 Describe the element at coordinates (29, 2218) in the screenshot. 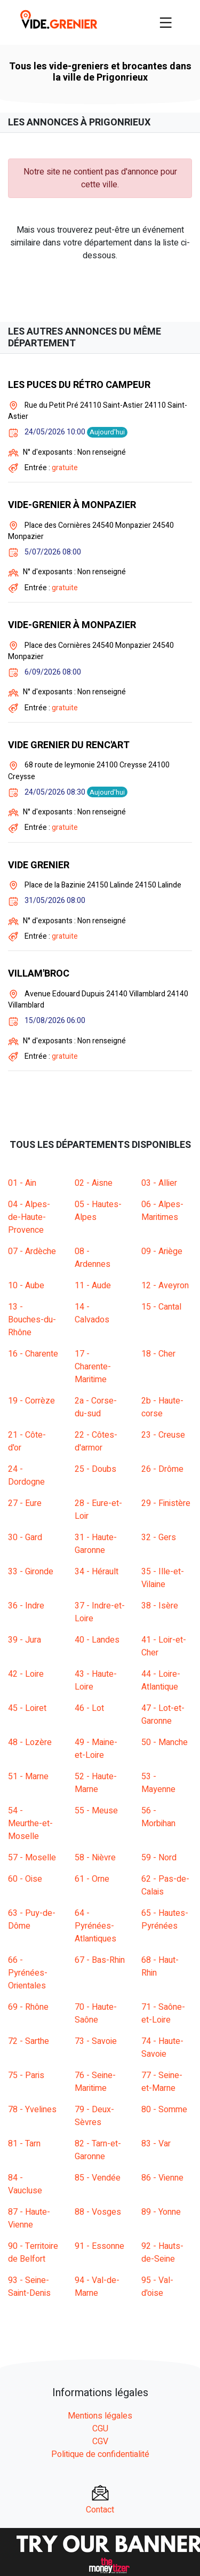

I see `87 - Haute-Vienne` at that location.